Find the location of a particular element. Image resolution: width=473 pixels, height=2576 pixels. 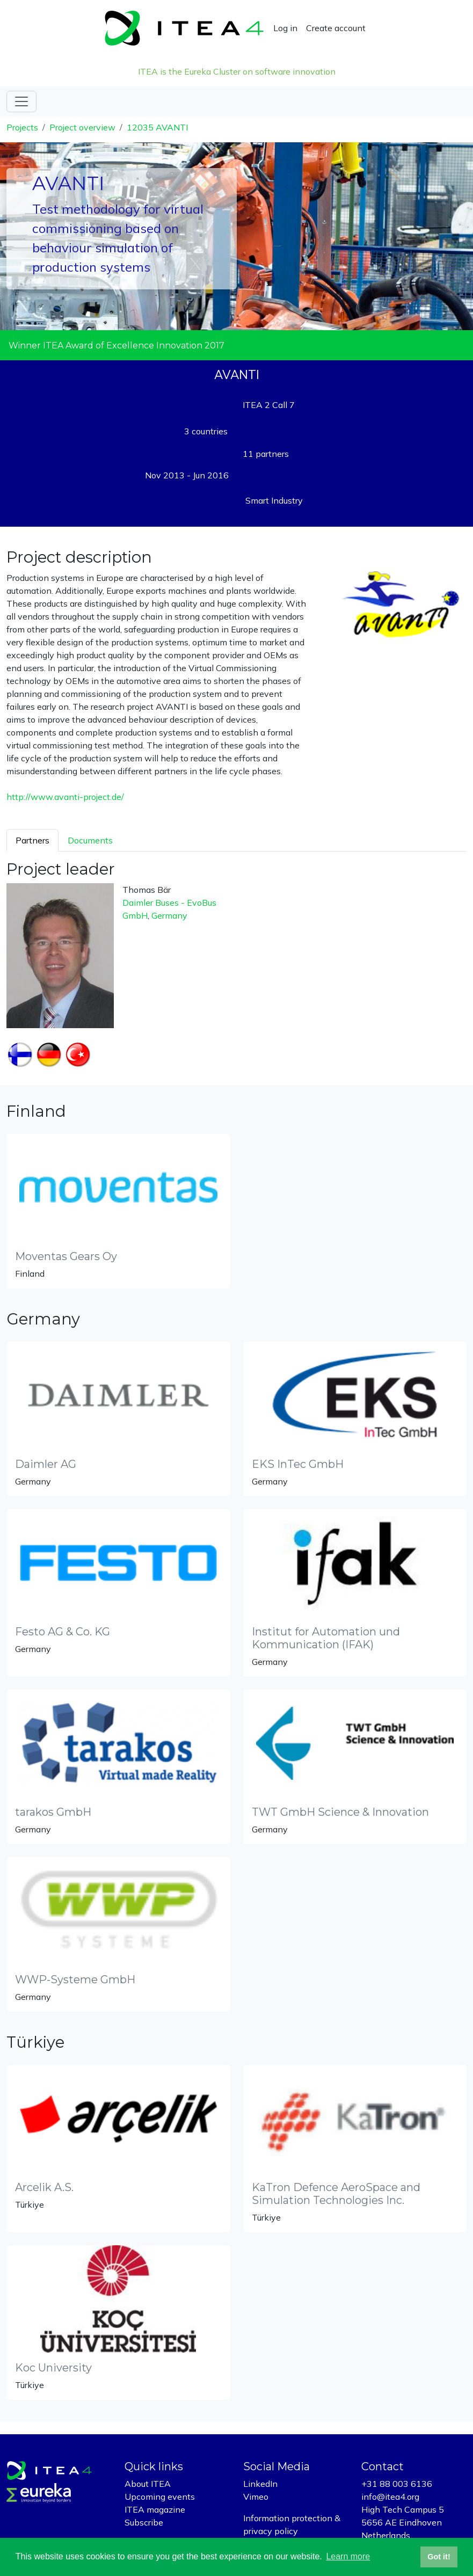

Learn more [button] is located at coordinates (348, 2556).